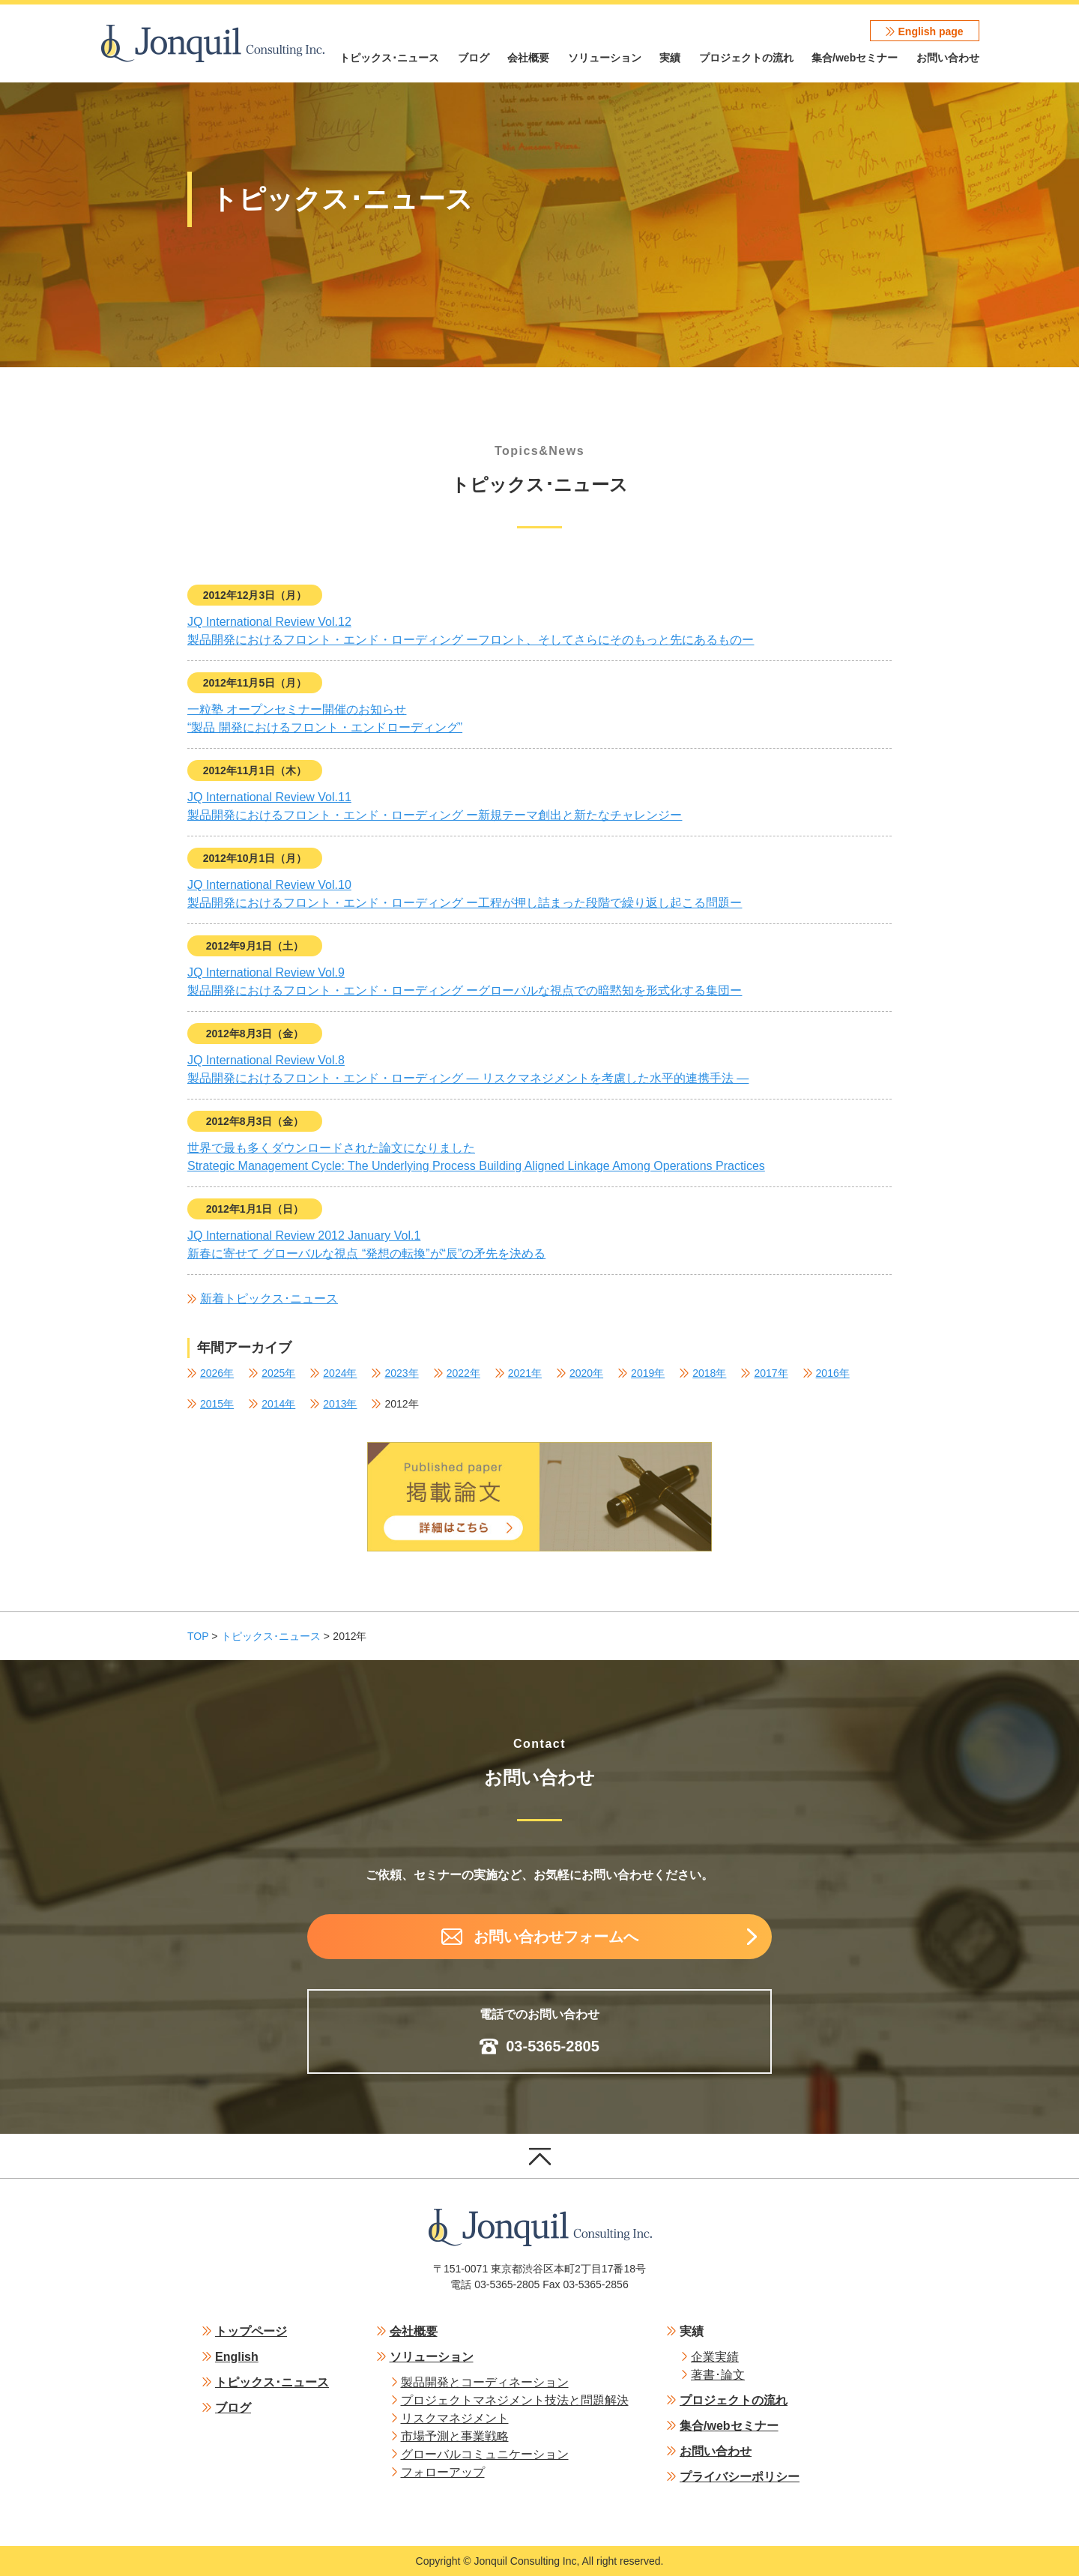  I want to click on JQ International Review Vol.11製品開発におけるフロント・エンド・ローディング ー新規テーマ創出と新たなチャレンジー, so click(434, 806).